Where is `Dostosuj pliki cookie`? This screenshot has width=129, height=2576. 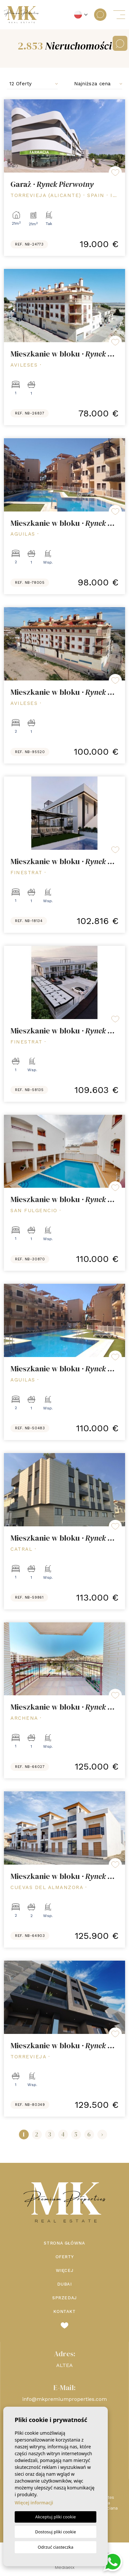 Dostosuj pliki cookie is located at coordinates (55, 2532).